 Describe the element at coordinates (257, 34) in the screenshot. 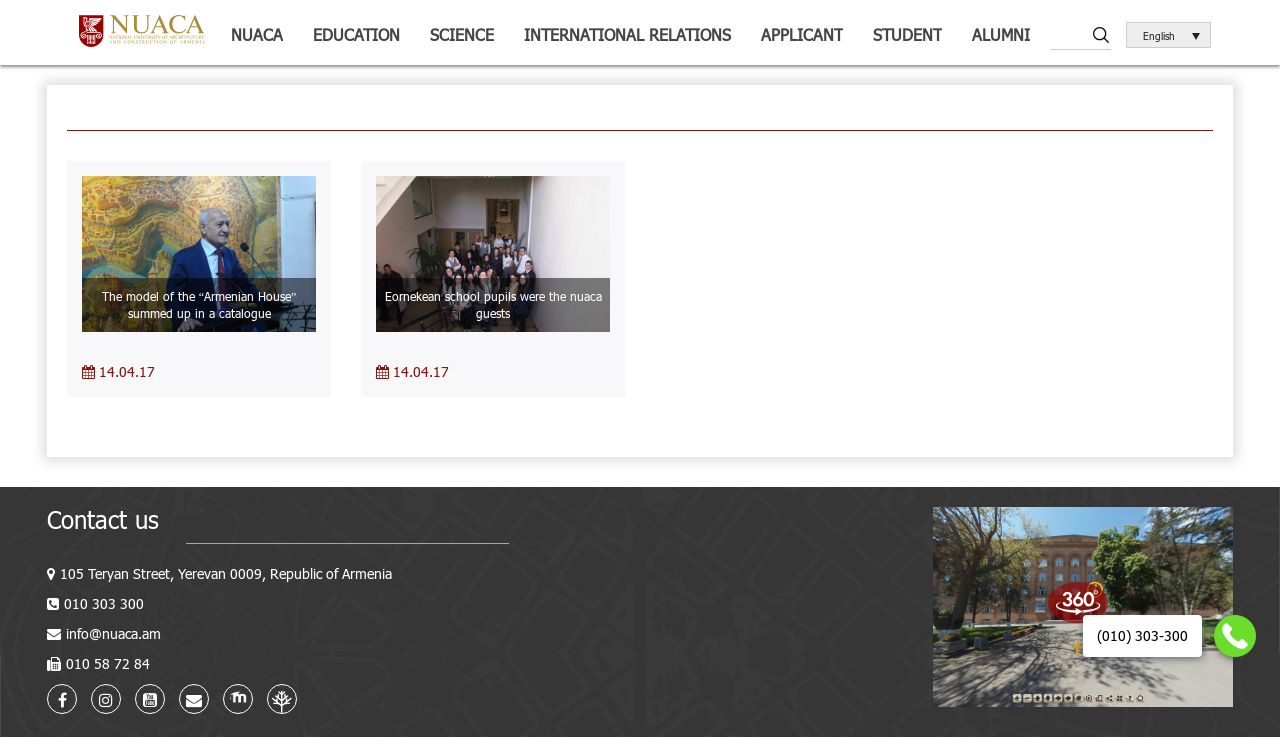

I see `NUACA` at that location.